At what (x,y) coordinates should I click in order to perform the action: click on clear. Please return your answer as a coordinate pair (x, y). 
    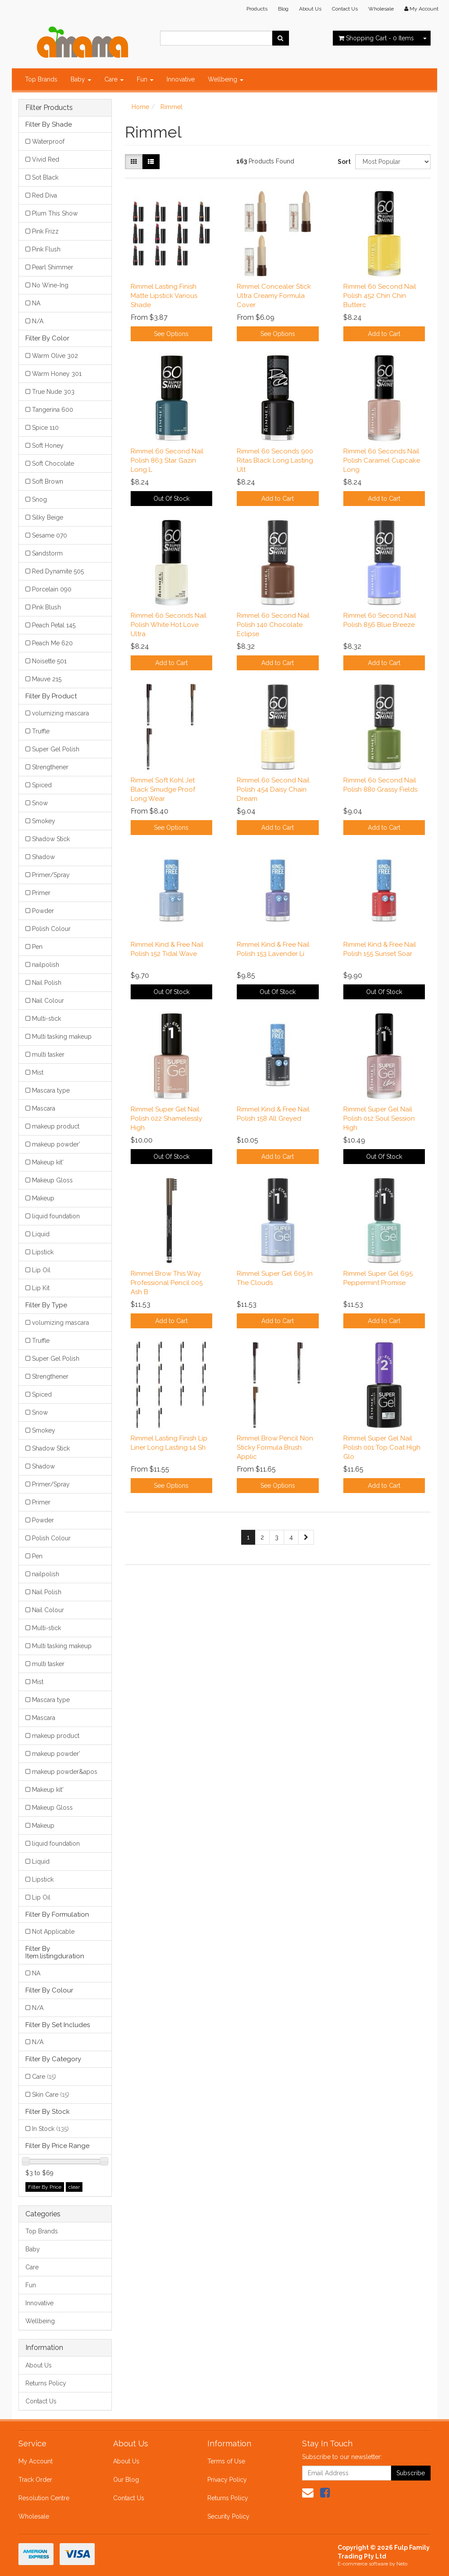
    Looking at the image, I should click on (74, 2187).